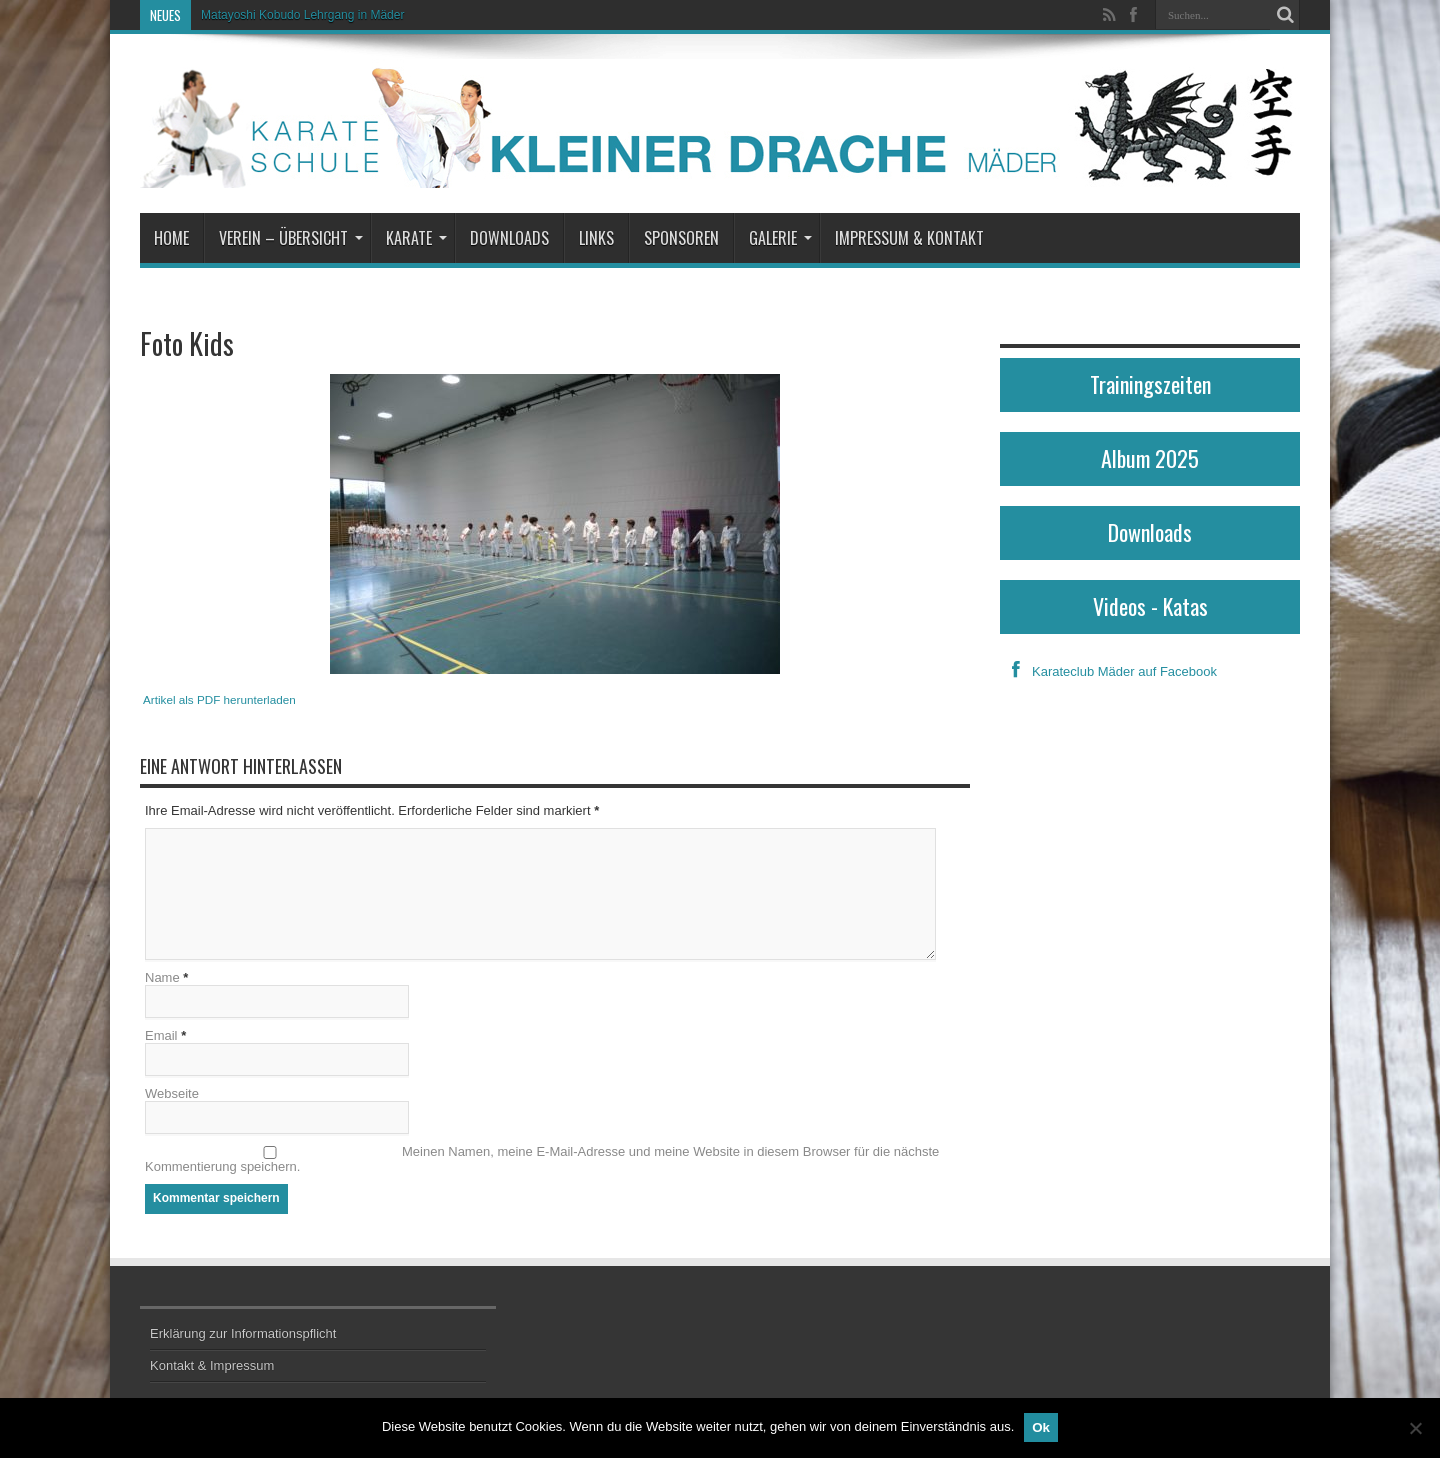 The image size is (1440, 1458). What do you see at coordinates (243, 1333) in the screenshot?
I see `Erklärung zur Informationspflicht` at bounding box center [243, 1333].